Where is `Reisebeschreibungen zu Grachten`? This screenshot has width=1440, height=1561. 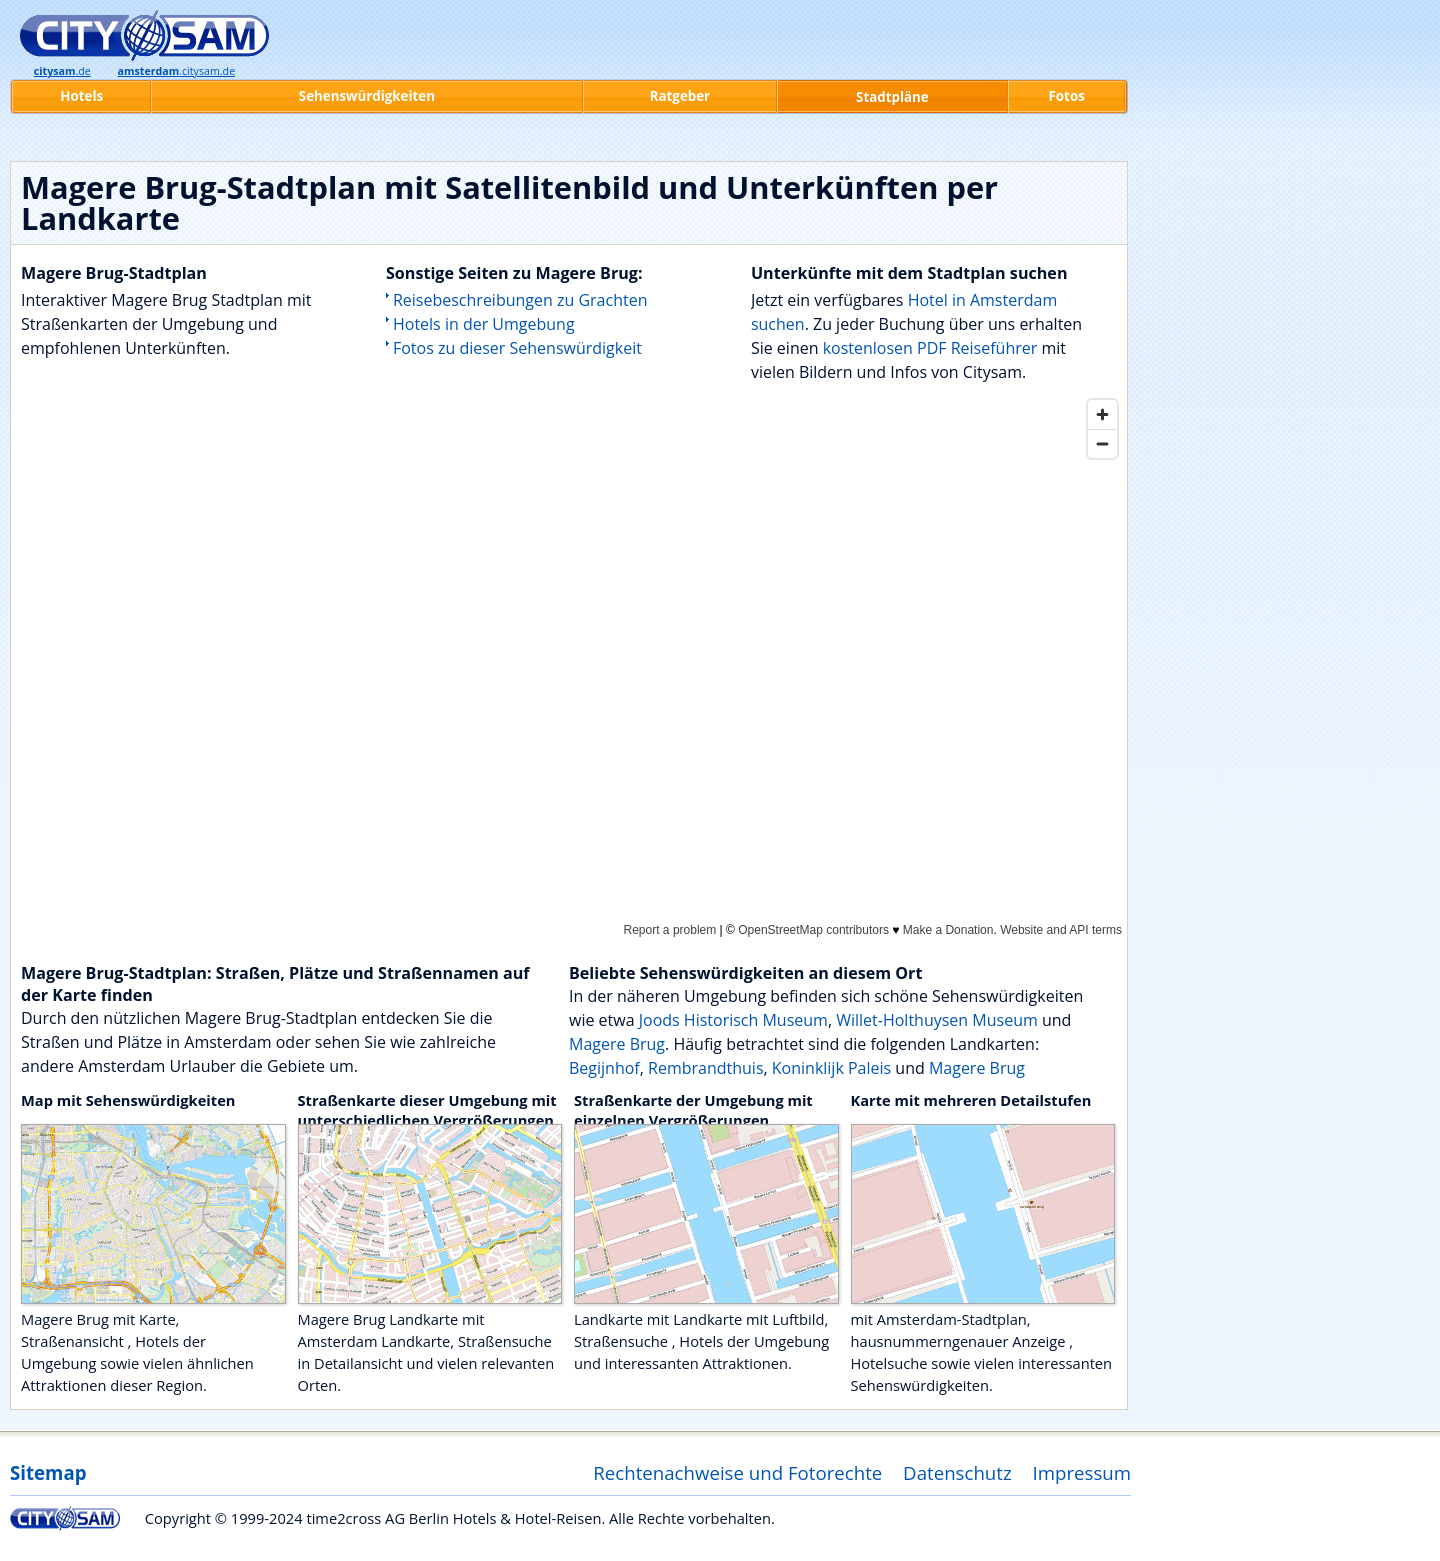
Reisebeschreibungen zu Grachten is located at coordinates (520, 300).